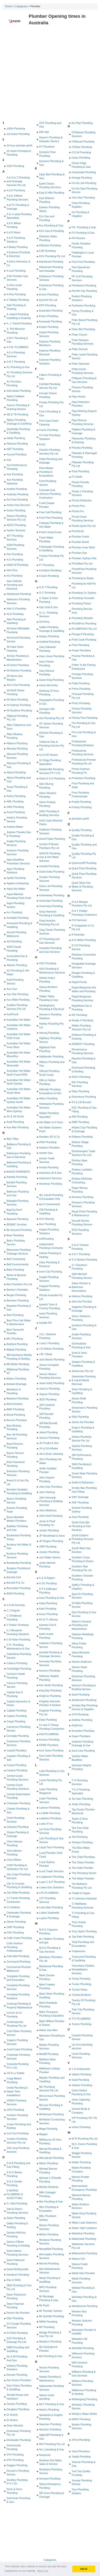 The height and width of the screenshot is (2576, 100). Describe the element at coordinates (15, 1338) in the screenshot. I see `BFJ Plumbing` at that location.